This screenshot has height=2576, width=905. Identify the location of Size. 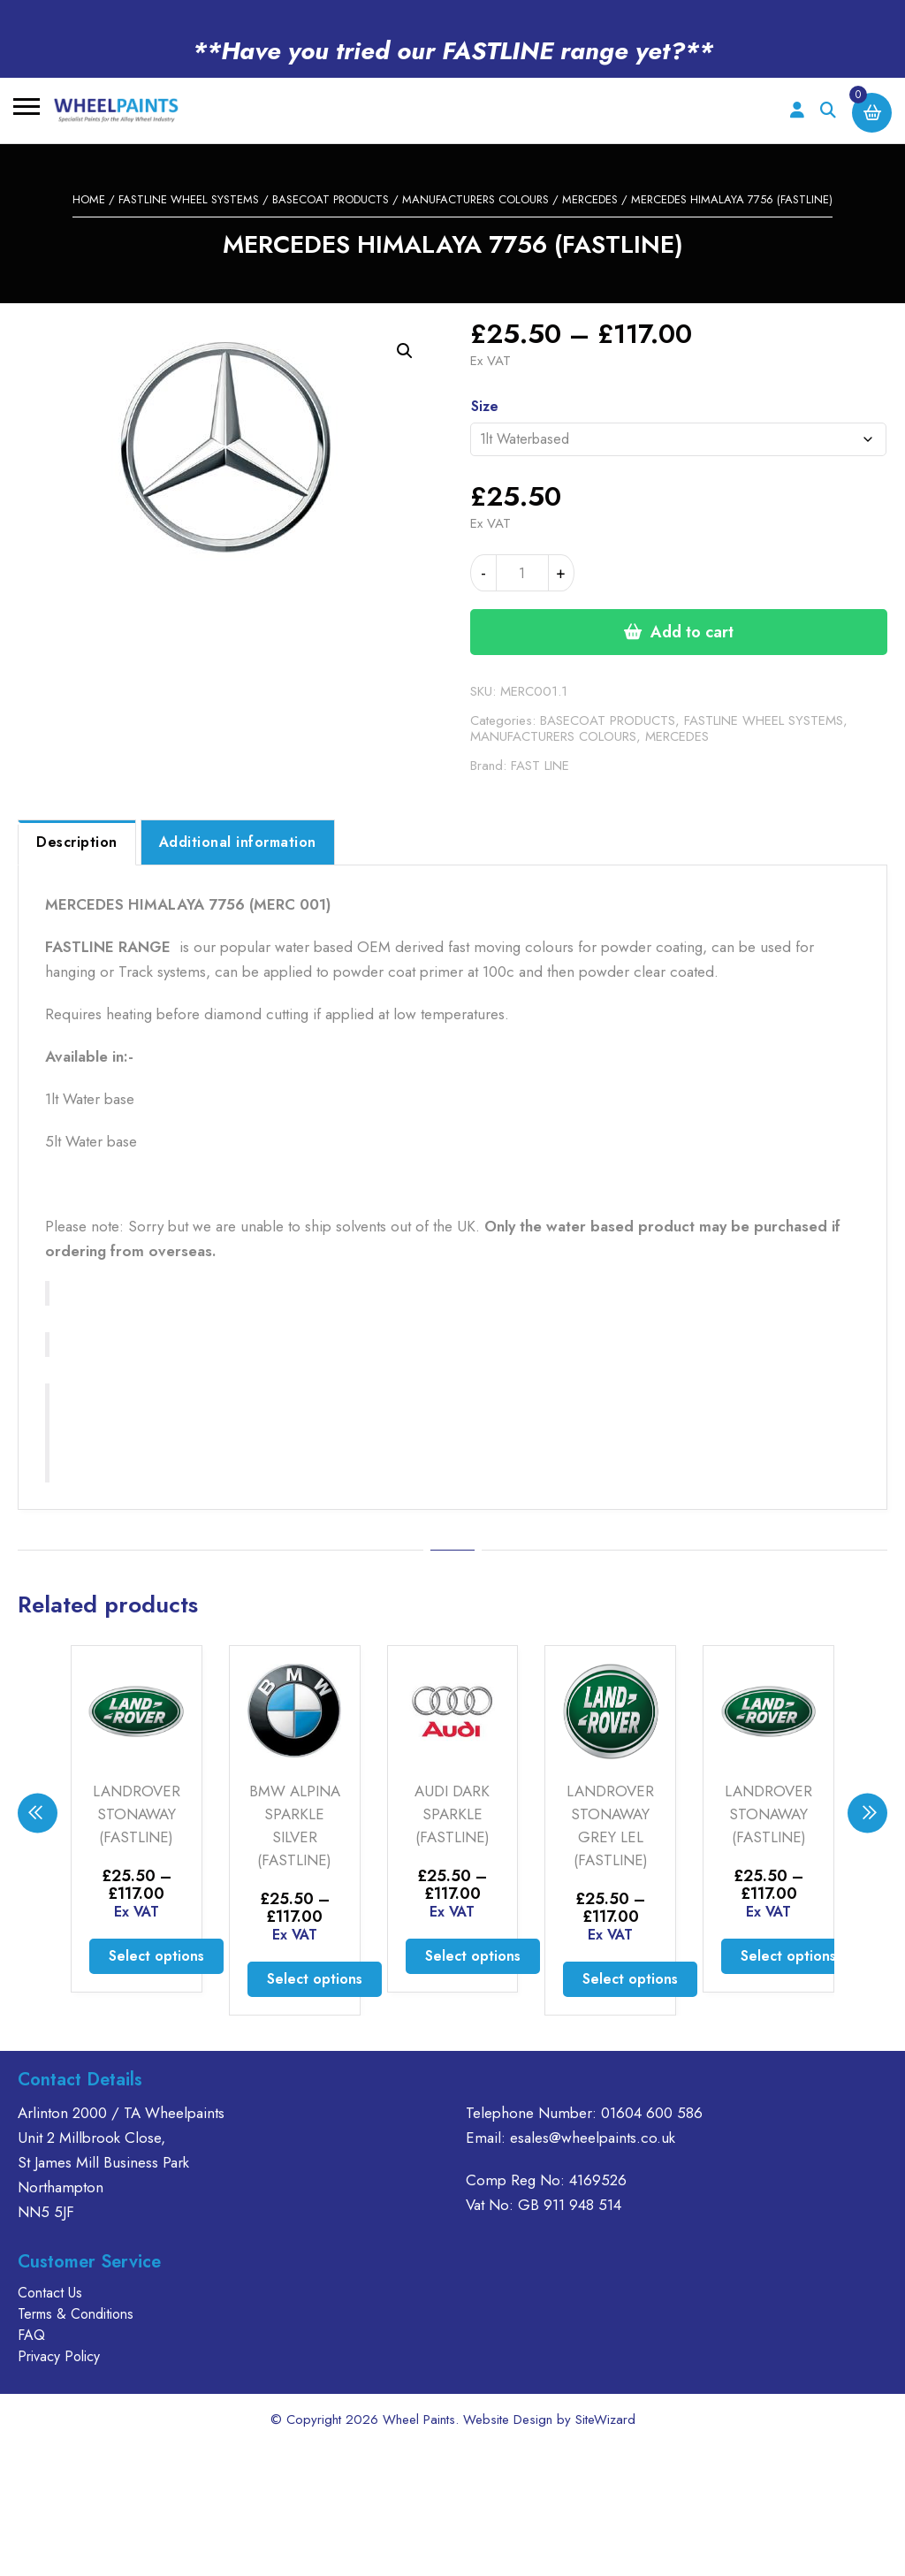
(484, 406).